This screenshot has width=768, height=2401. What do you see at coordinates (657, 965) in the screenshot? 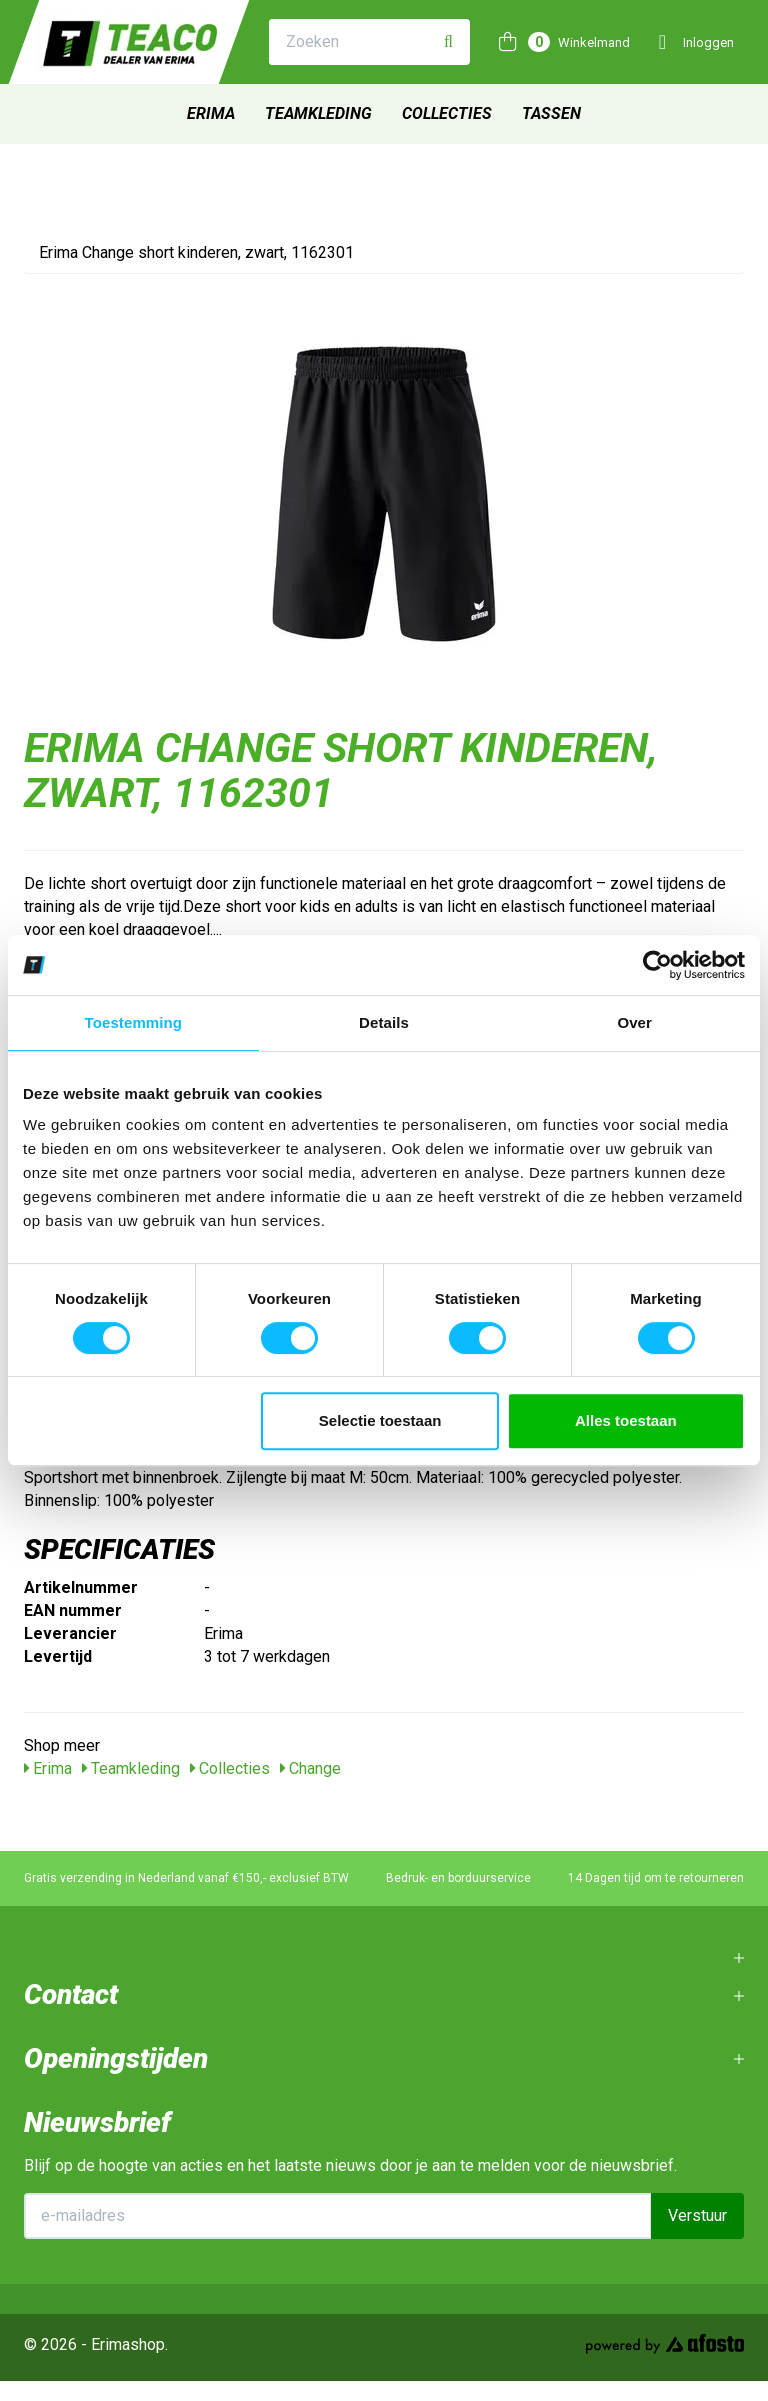
I see `[Cookiebot van Usercentrics - opent in een nieuw venster]` at bounding box center [657, 965].